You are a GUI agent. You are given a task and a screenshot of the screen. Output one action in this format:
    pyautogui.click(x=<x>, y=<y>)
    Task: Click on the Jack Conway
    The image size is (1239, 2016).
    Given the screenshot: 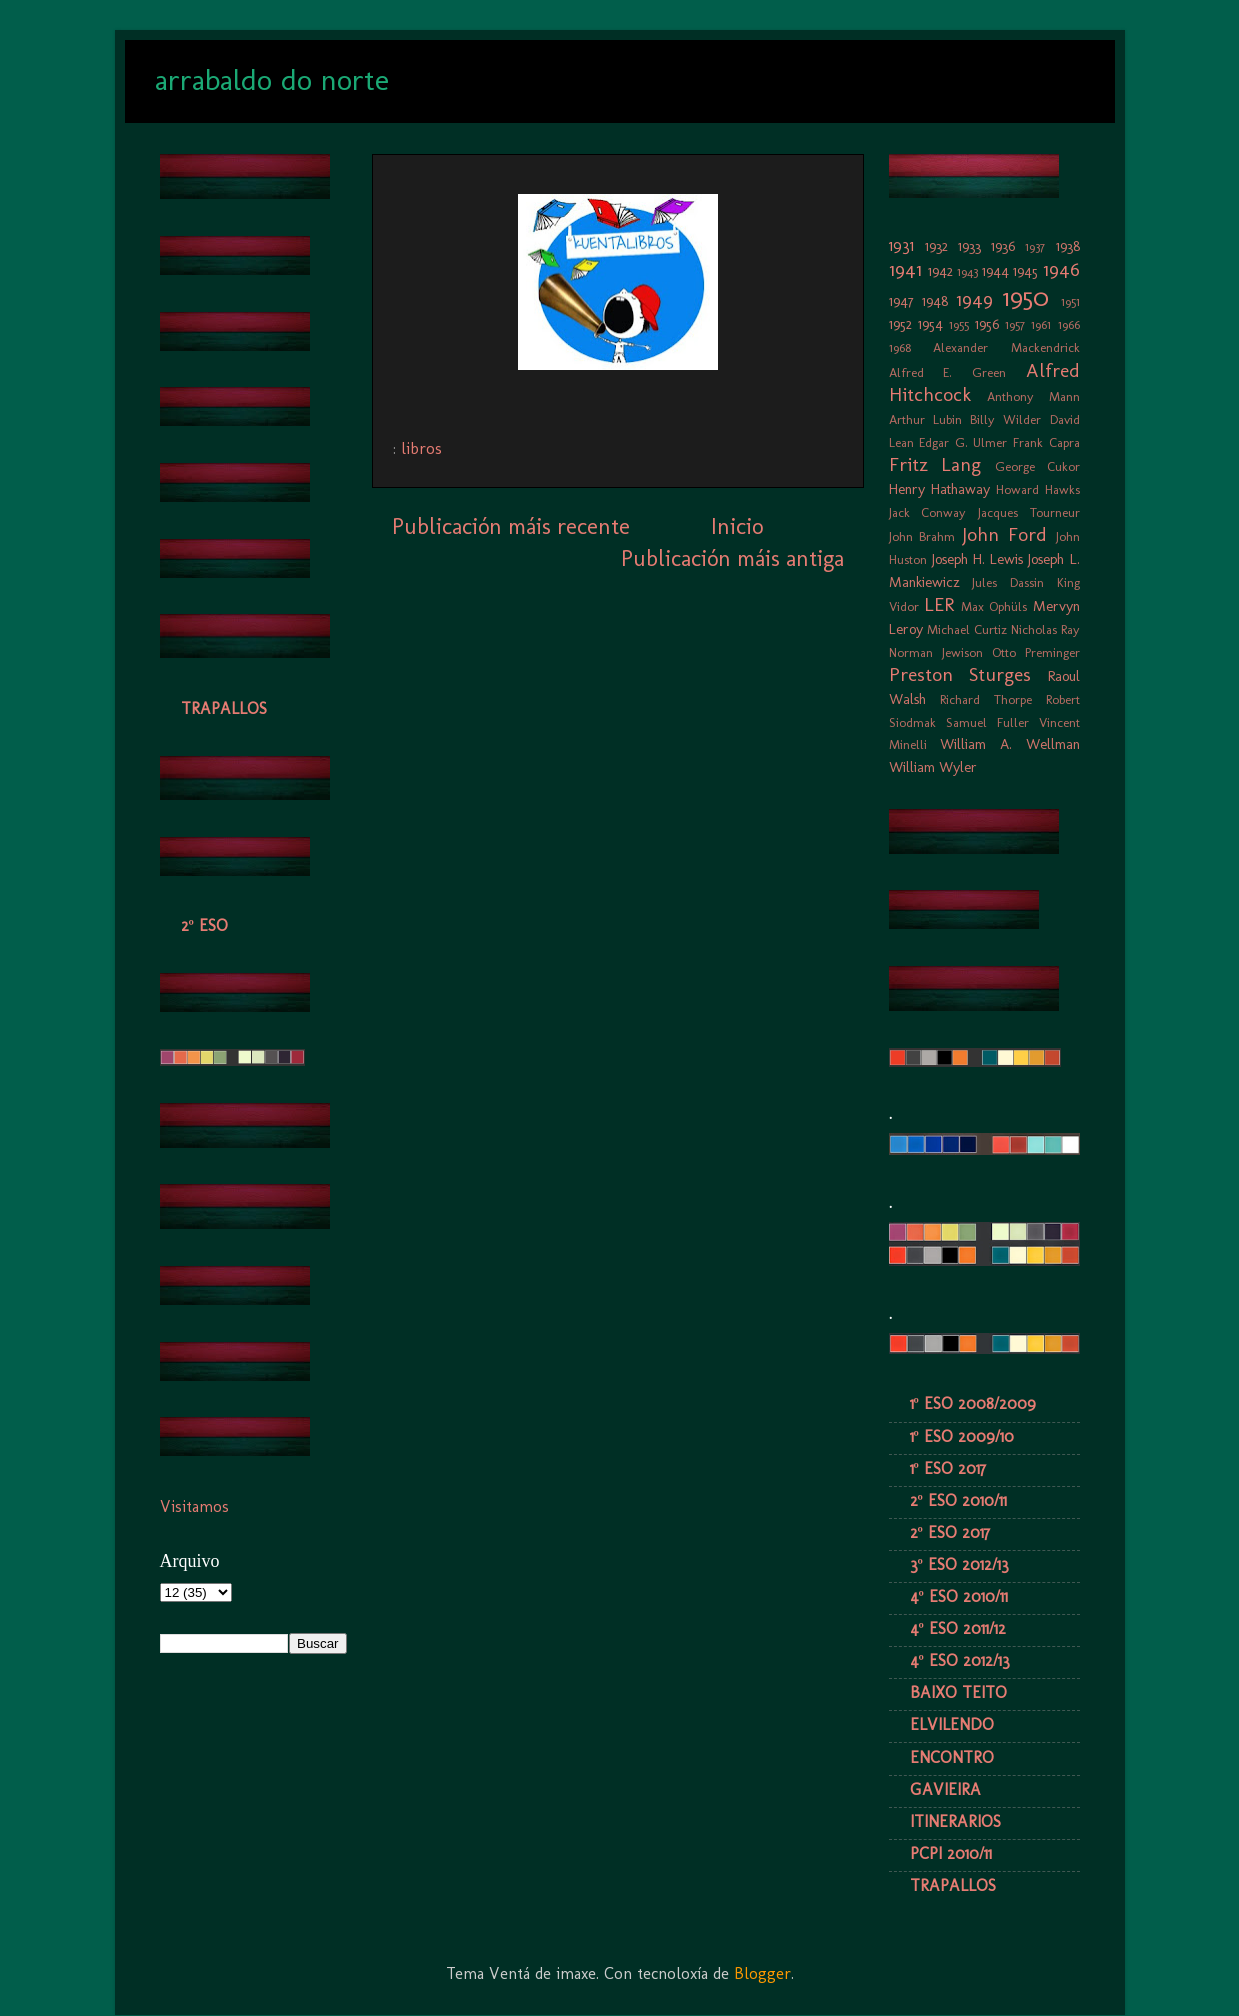 What is the action you would take?
    pyautogui.click(x=928, y=512)
    